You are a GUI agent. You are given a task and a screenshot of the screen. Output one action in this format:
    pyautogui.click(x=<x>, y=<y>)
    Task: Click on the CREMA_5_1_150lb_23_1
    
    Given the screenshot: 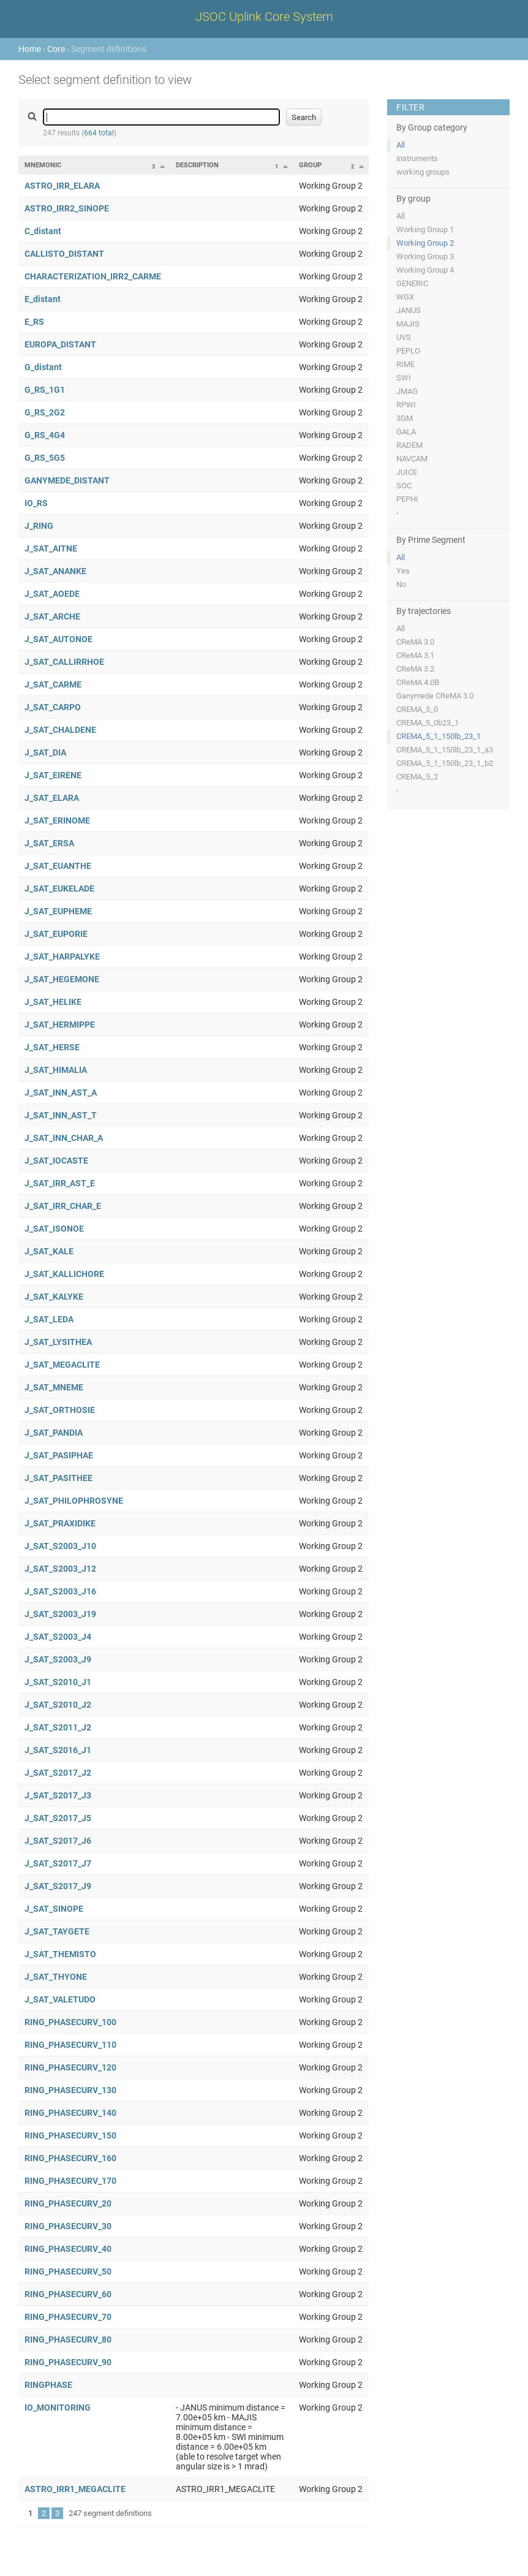 What is the action you would take?
    pyautogui.click(x=438, y=736)
    